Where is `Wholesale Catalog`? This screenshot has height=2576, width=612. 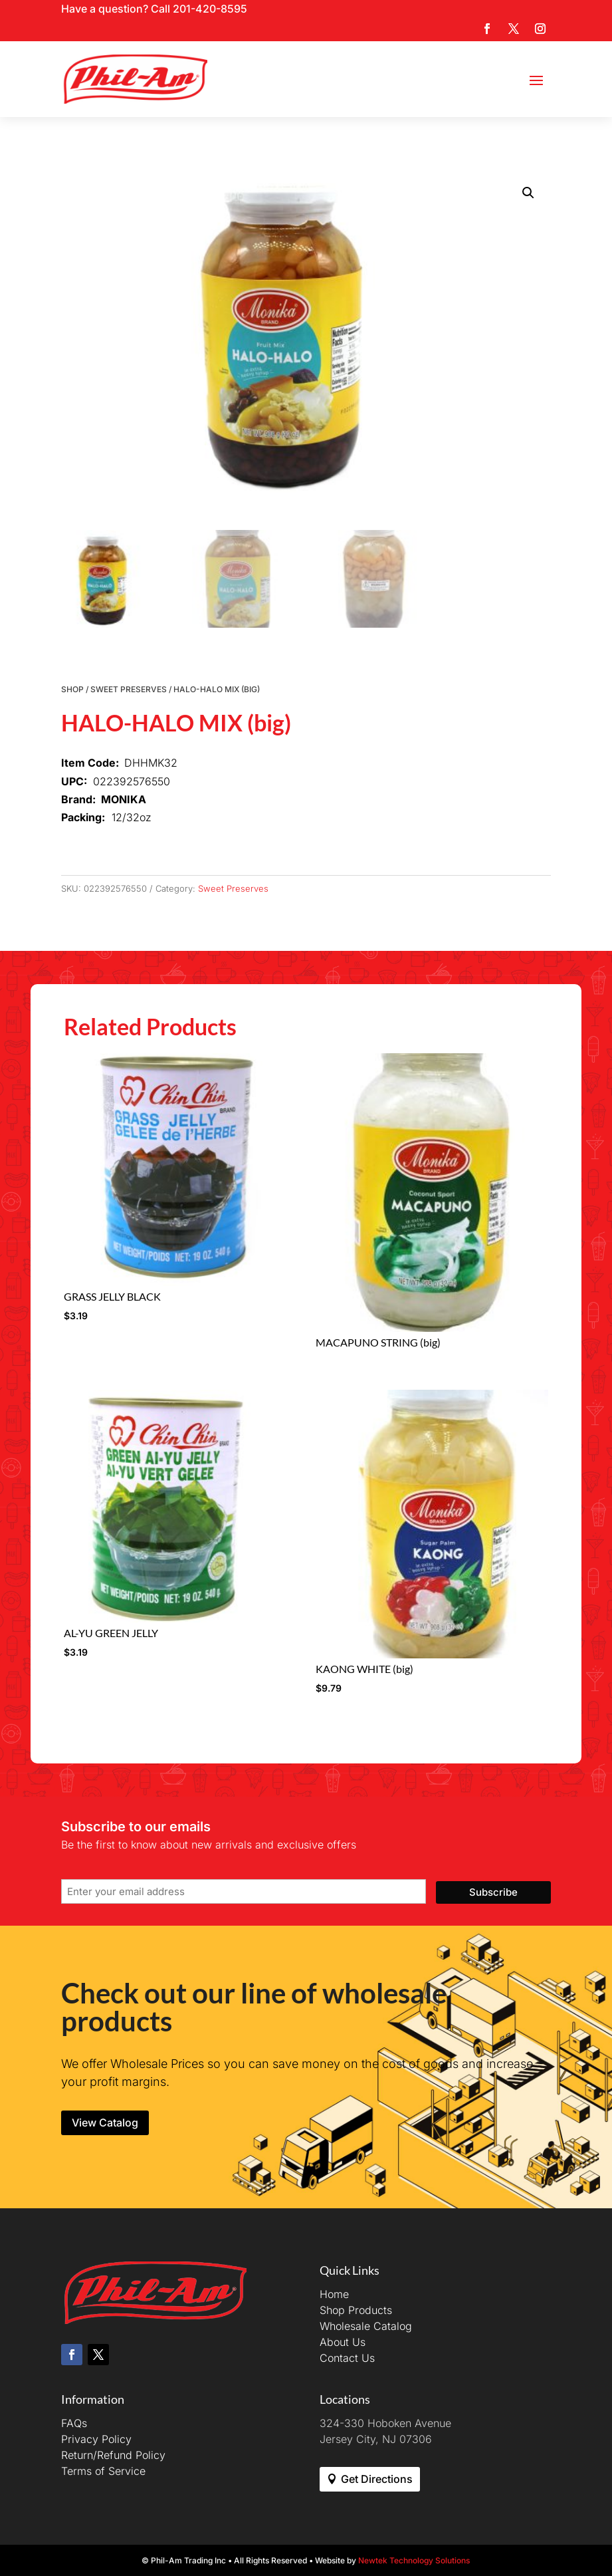 Wholesale Catalog is located at coordinates (366, 2326).